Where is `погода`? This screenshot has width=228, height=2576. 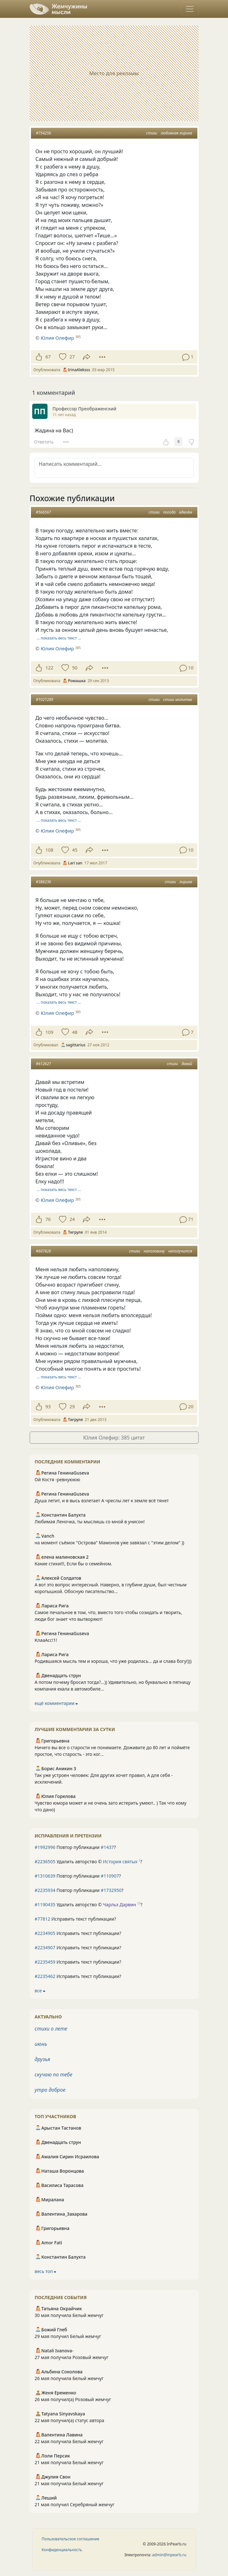 погода is located at coordinates (169, 512).